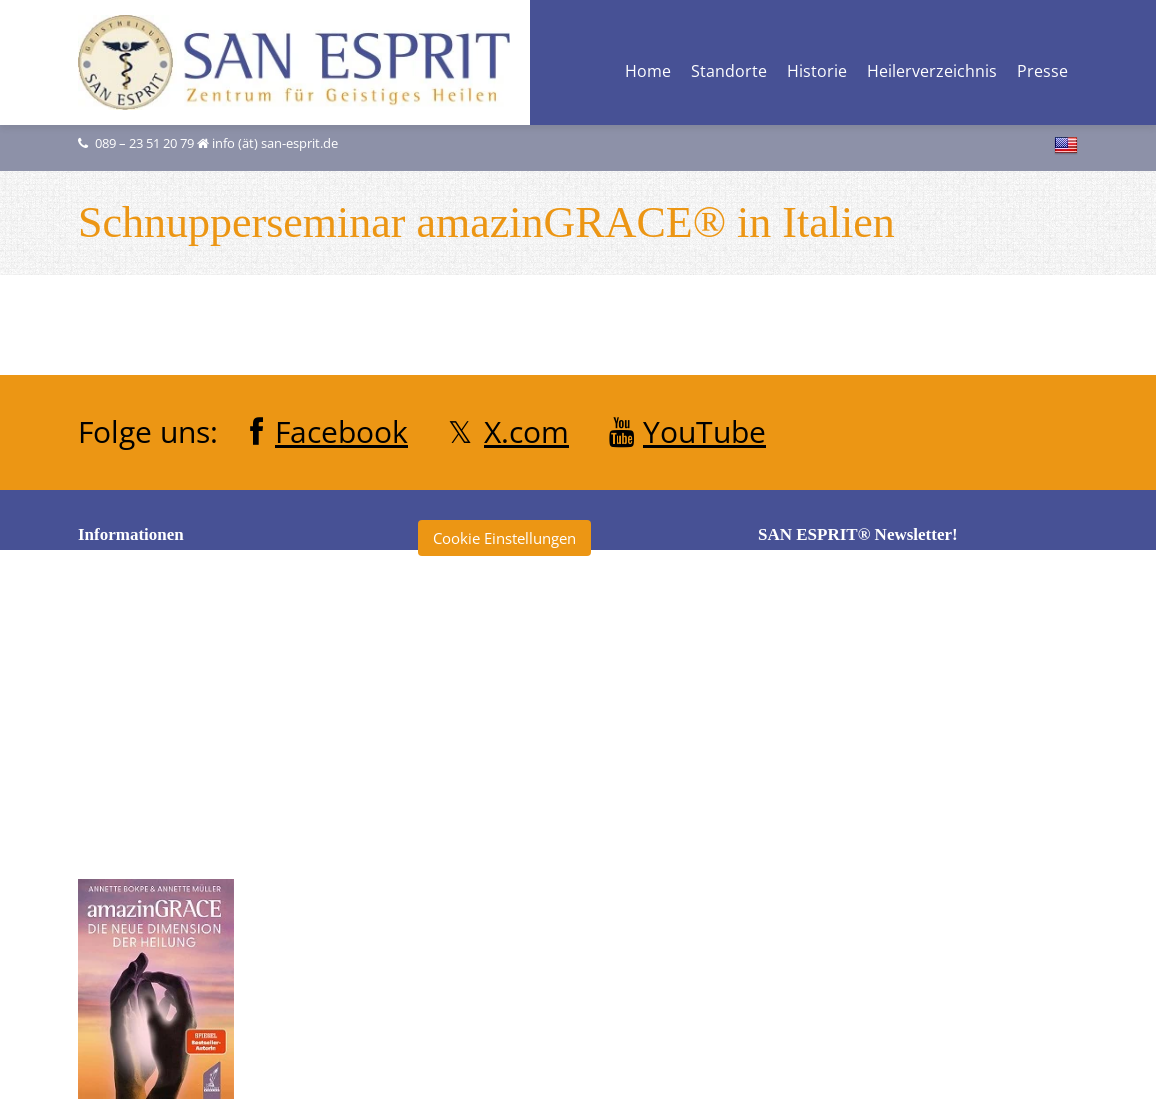 The height and width of the screenshot is (1119, 1156). I want to click on Datenschutzerklärung, so click(173, 696).